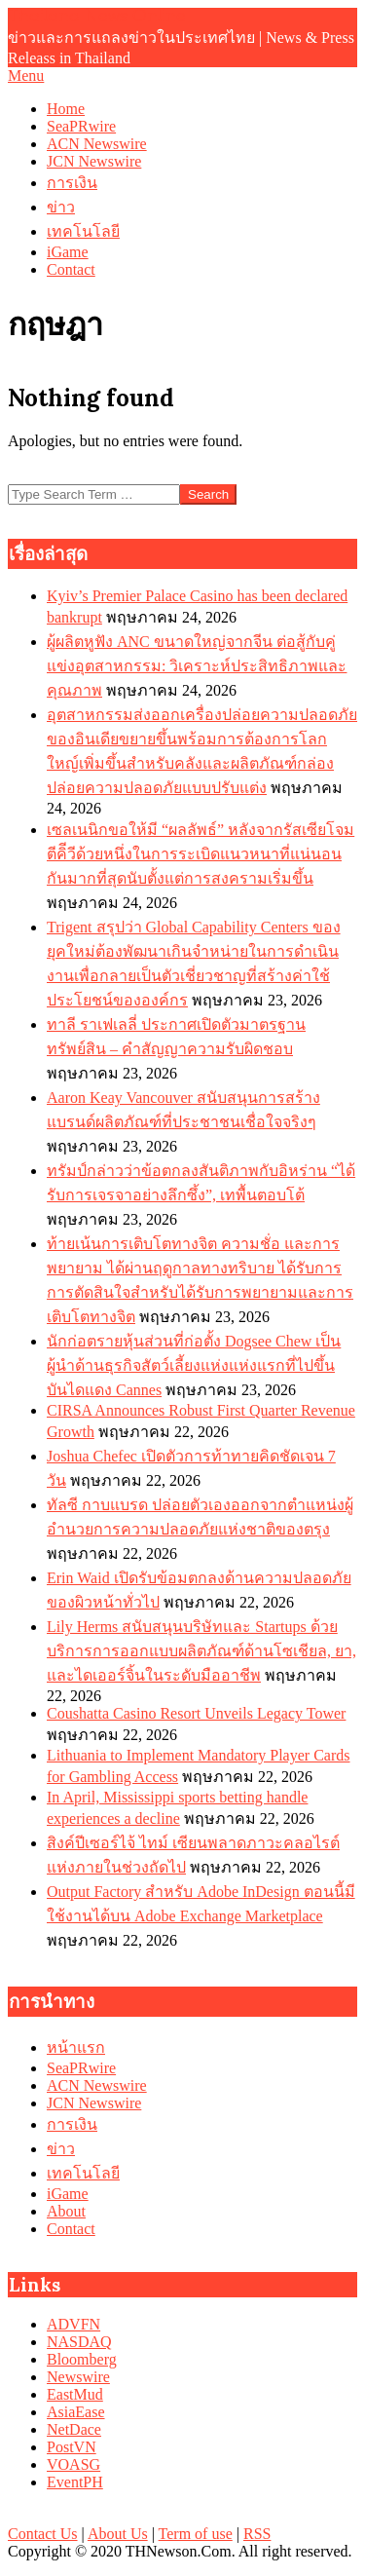 This screenshot has width=365, height=2576. What do you see at coordinates (43, 2533) in the screenshot?
I see `Contact Us` at bounding box center [43, 2533].